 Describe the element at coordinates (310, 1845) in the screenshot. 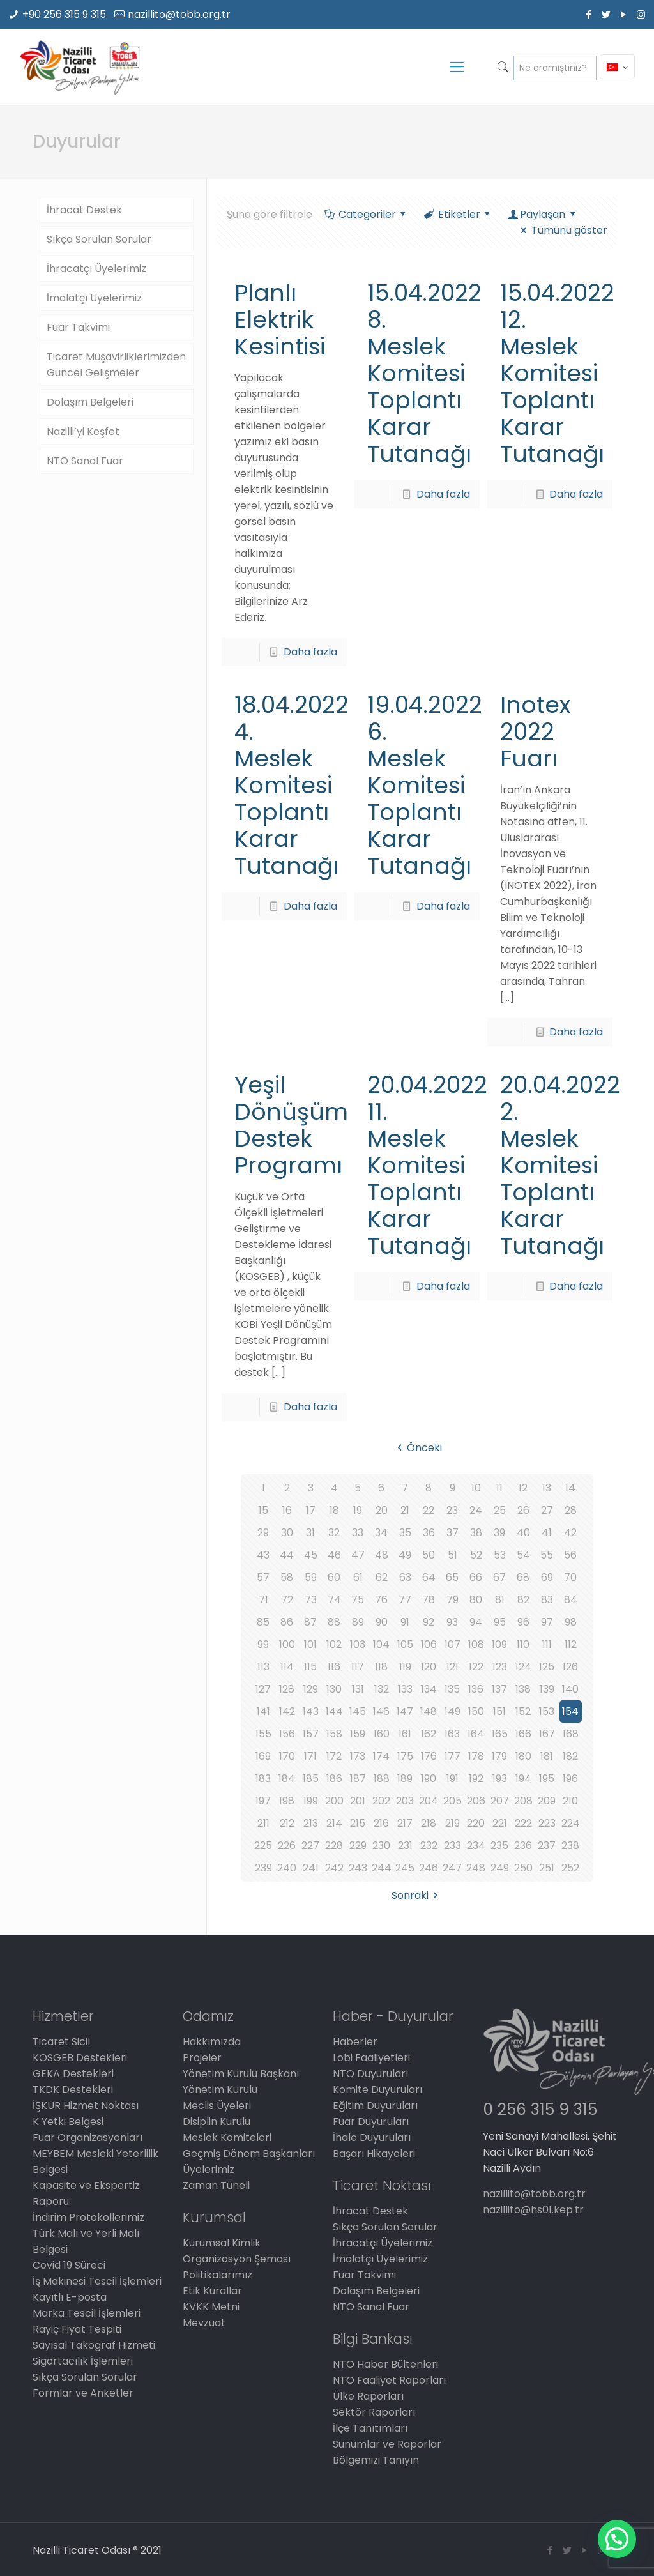

I see `227` at that location.